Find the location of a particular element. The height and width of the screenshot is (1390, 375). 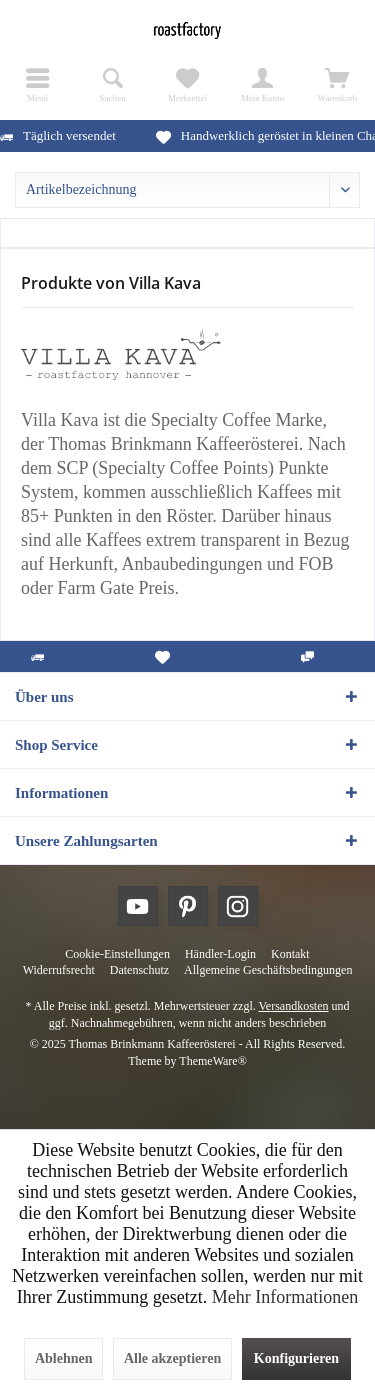

ThemeWare® is located at coordinates (212, 1061).